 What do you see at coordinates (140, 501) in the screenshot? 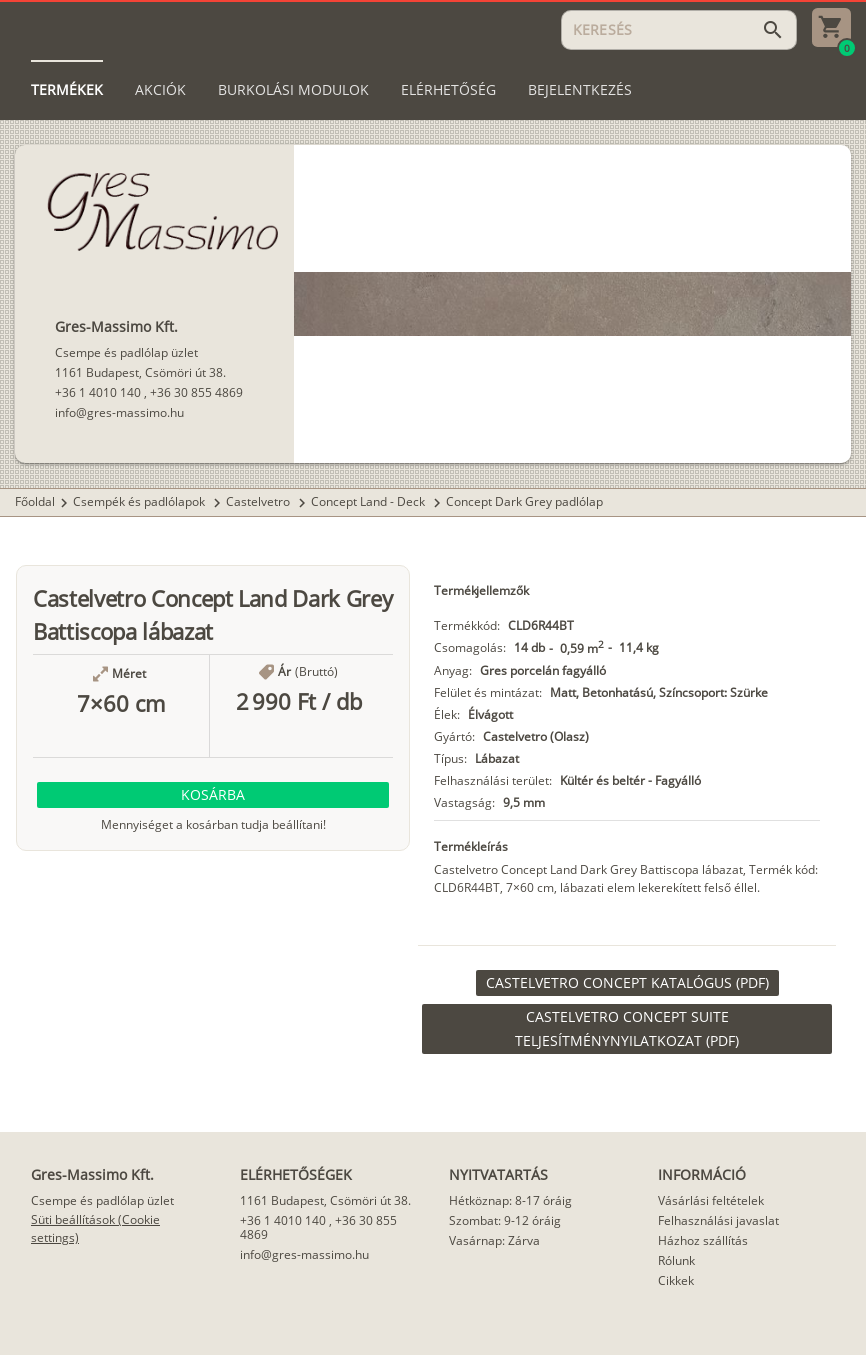
I see `Csempék és padlólapok` at bounding box center [140, 501].